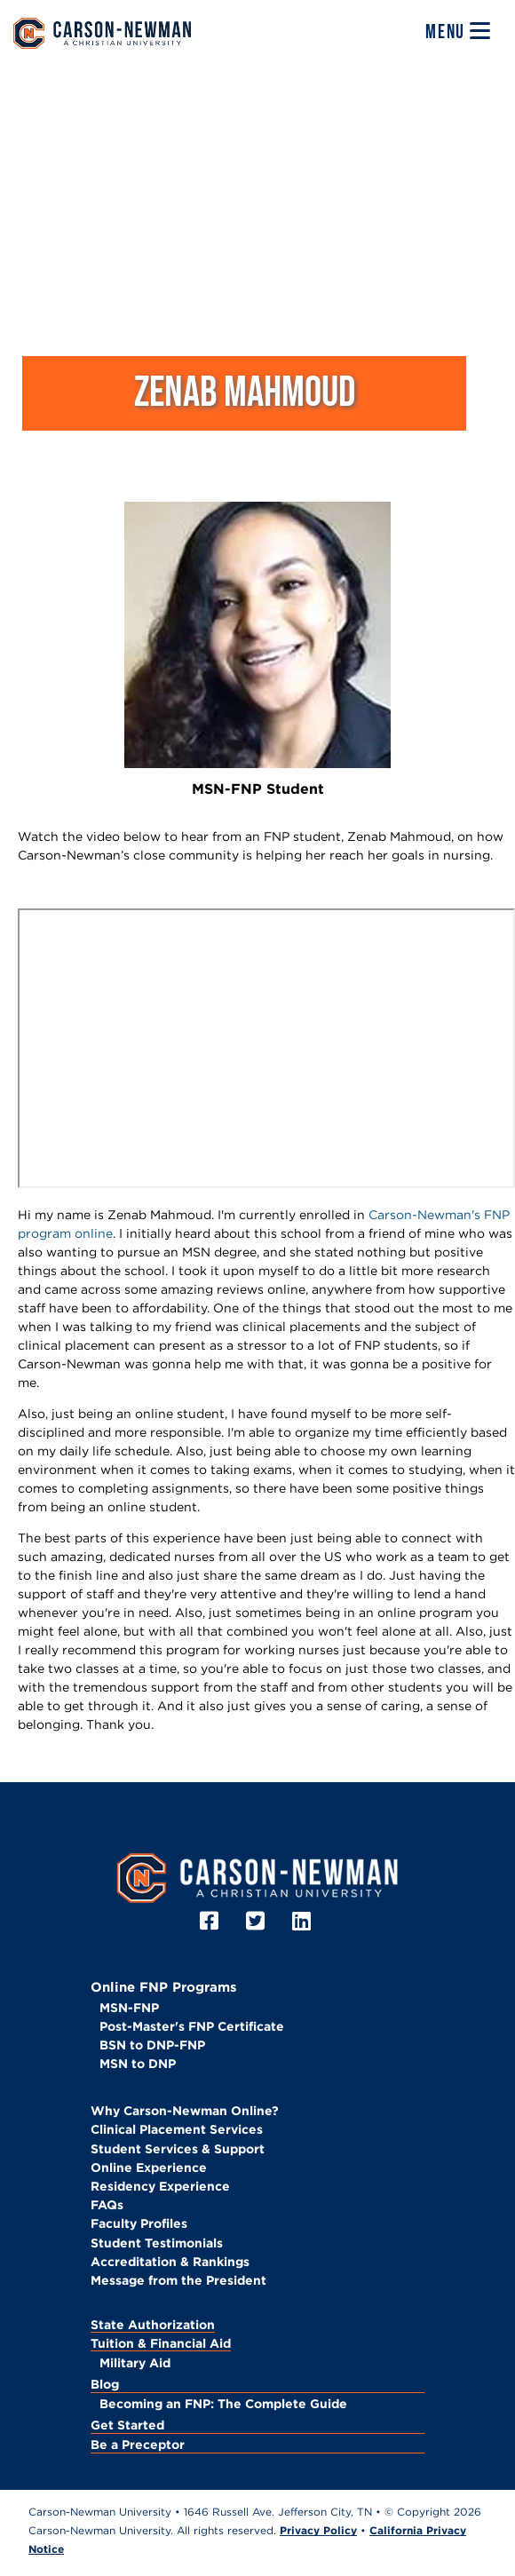  What do you see at coordinates (139, 2223) in the screenshot?
I see `Faculty Profiles` at bounding box center [139, 2223].